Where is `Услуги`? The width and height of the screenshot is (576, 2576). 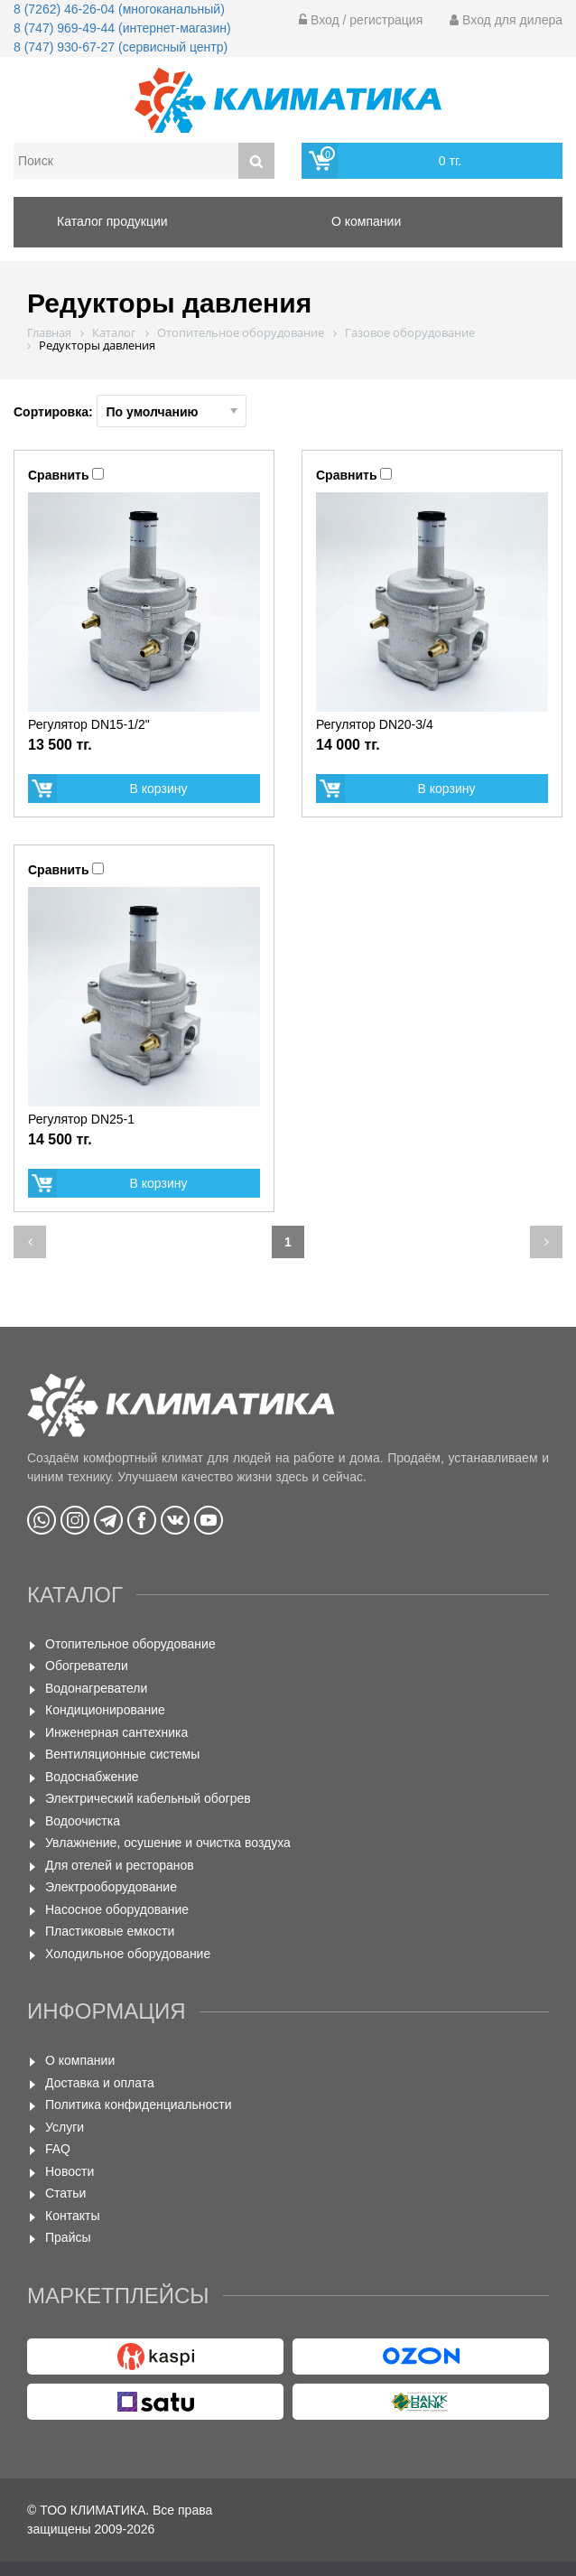 Услуги is located at coordinates (64, 2127).